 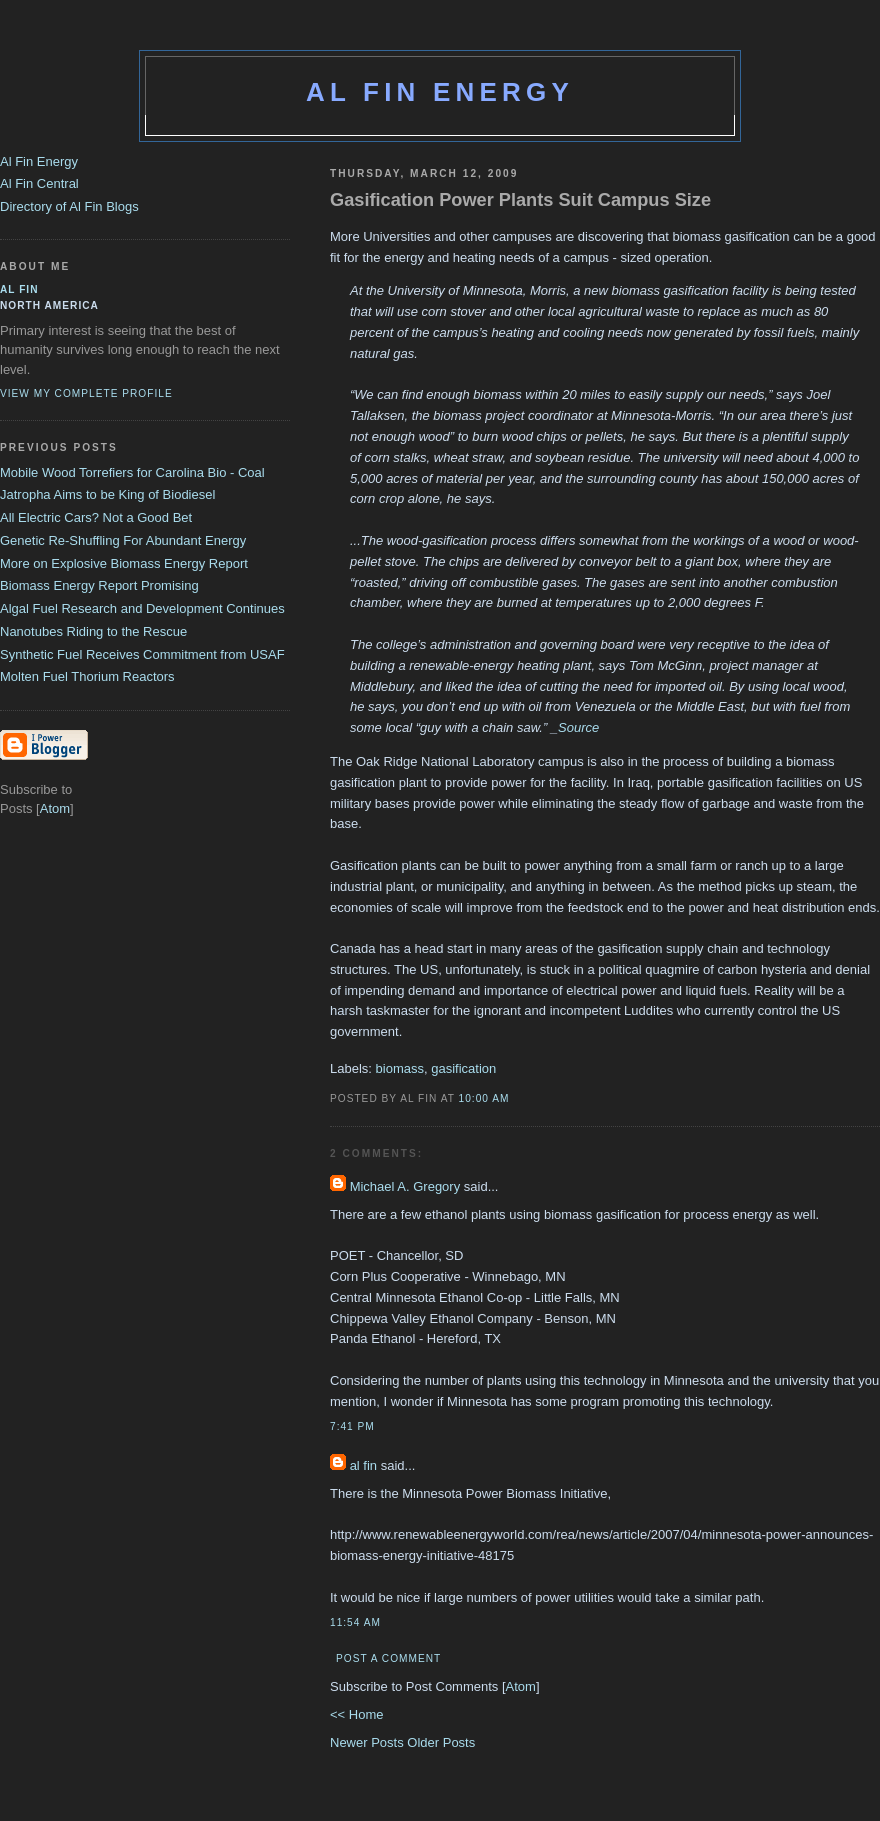 What do you see at coordinates (355, 1622) in the screenshot?
I see `11:54 AM` at bounding box center [355, 1622].